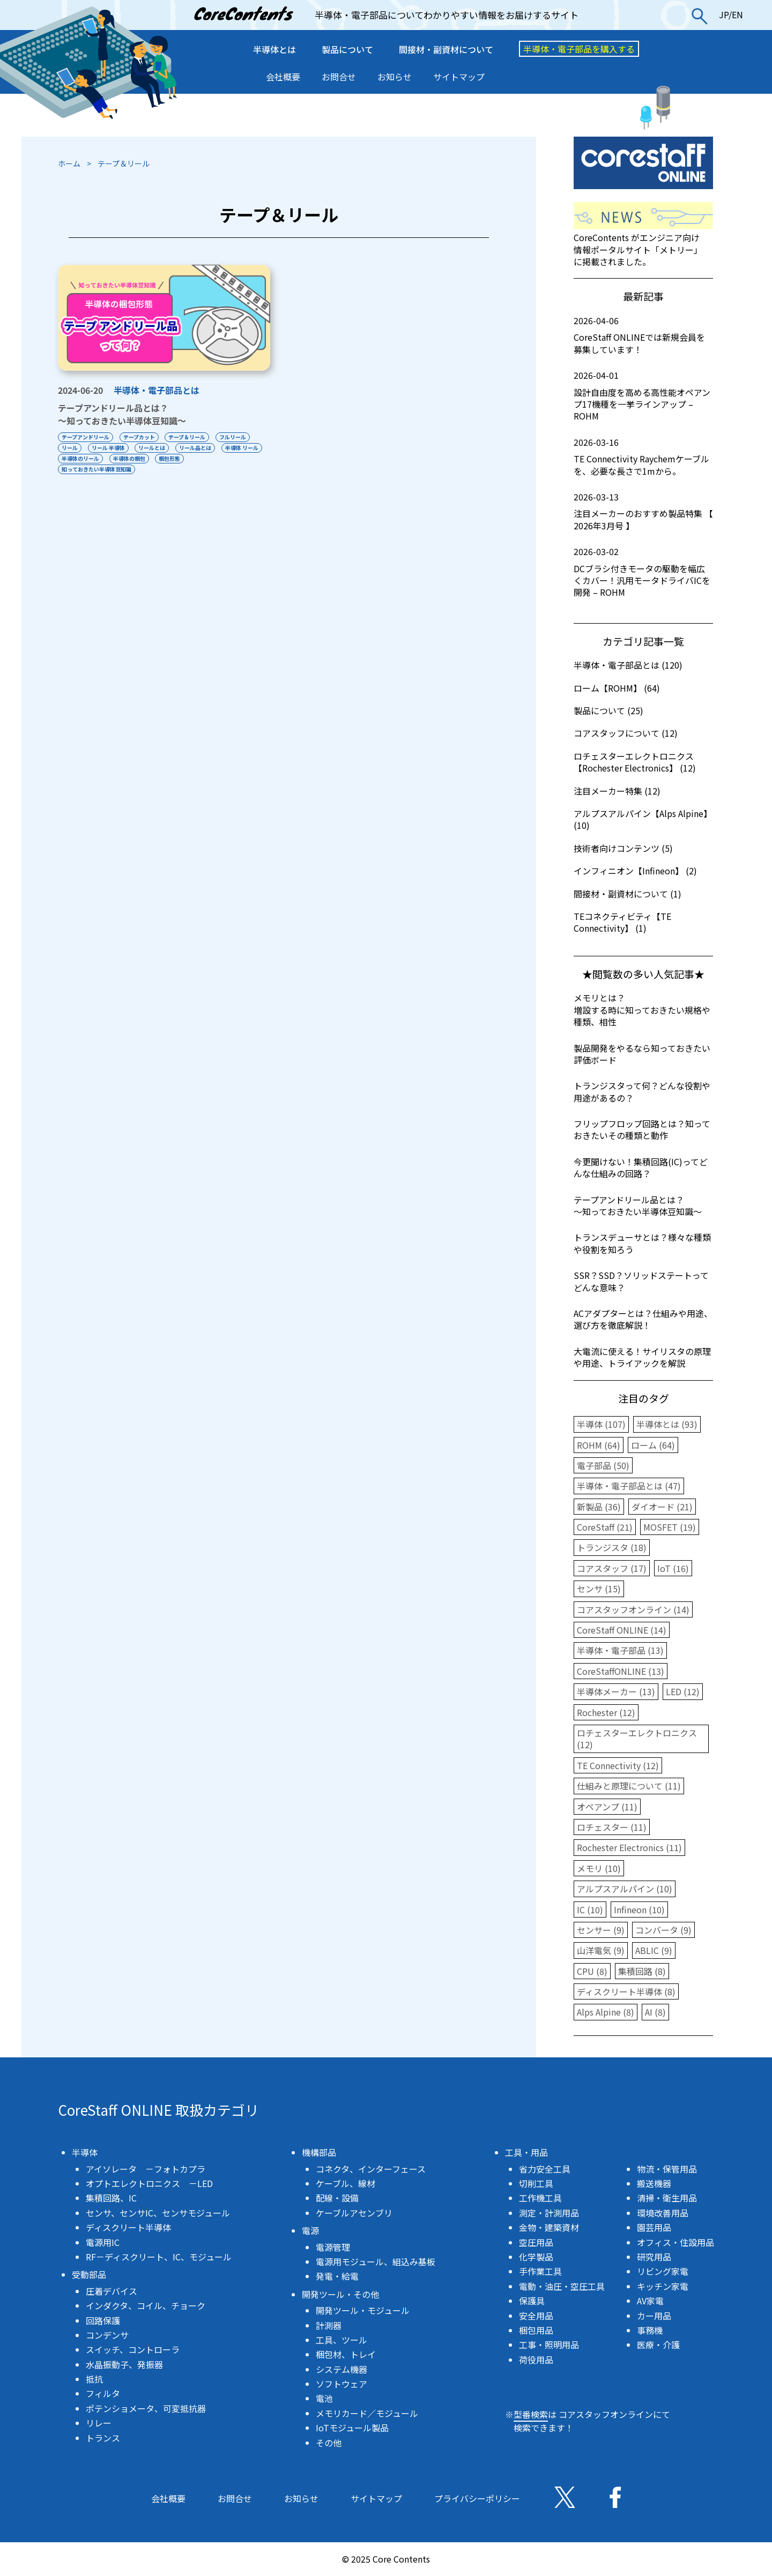  I want to click on CPU (8), so click(592, 1971).